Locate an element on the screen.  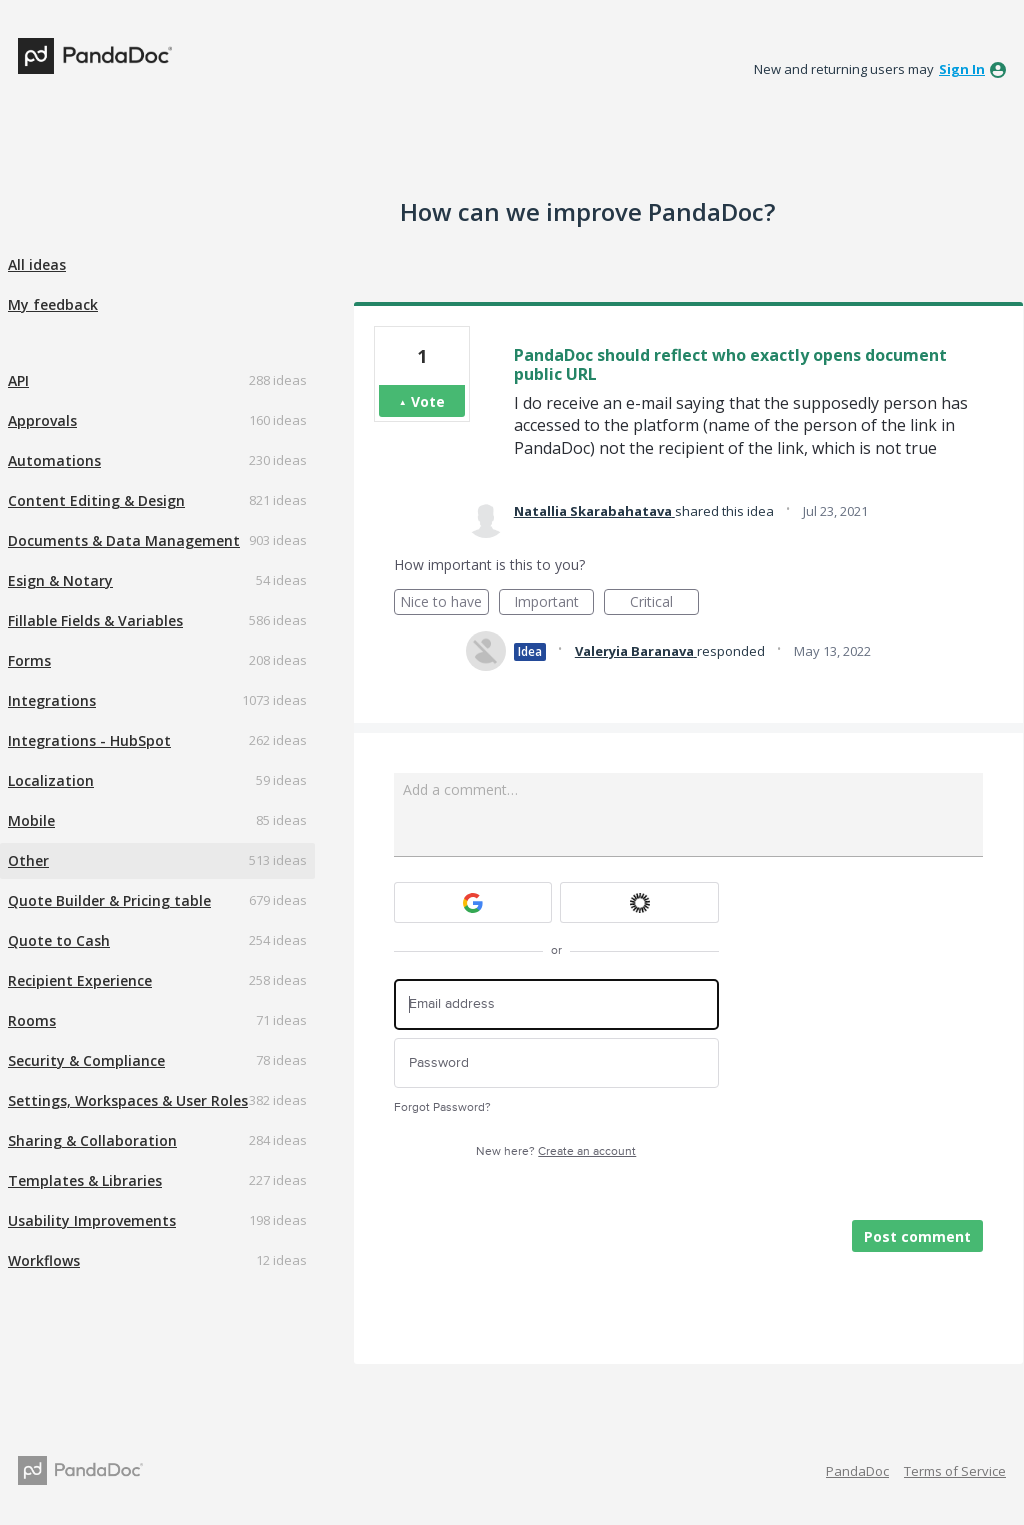
Forms is located at coordinates (29, 660).